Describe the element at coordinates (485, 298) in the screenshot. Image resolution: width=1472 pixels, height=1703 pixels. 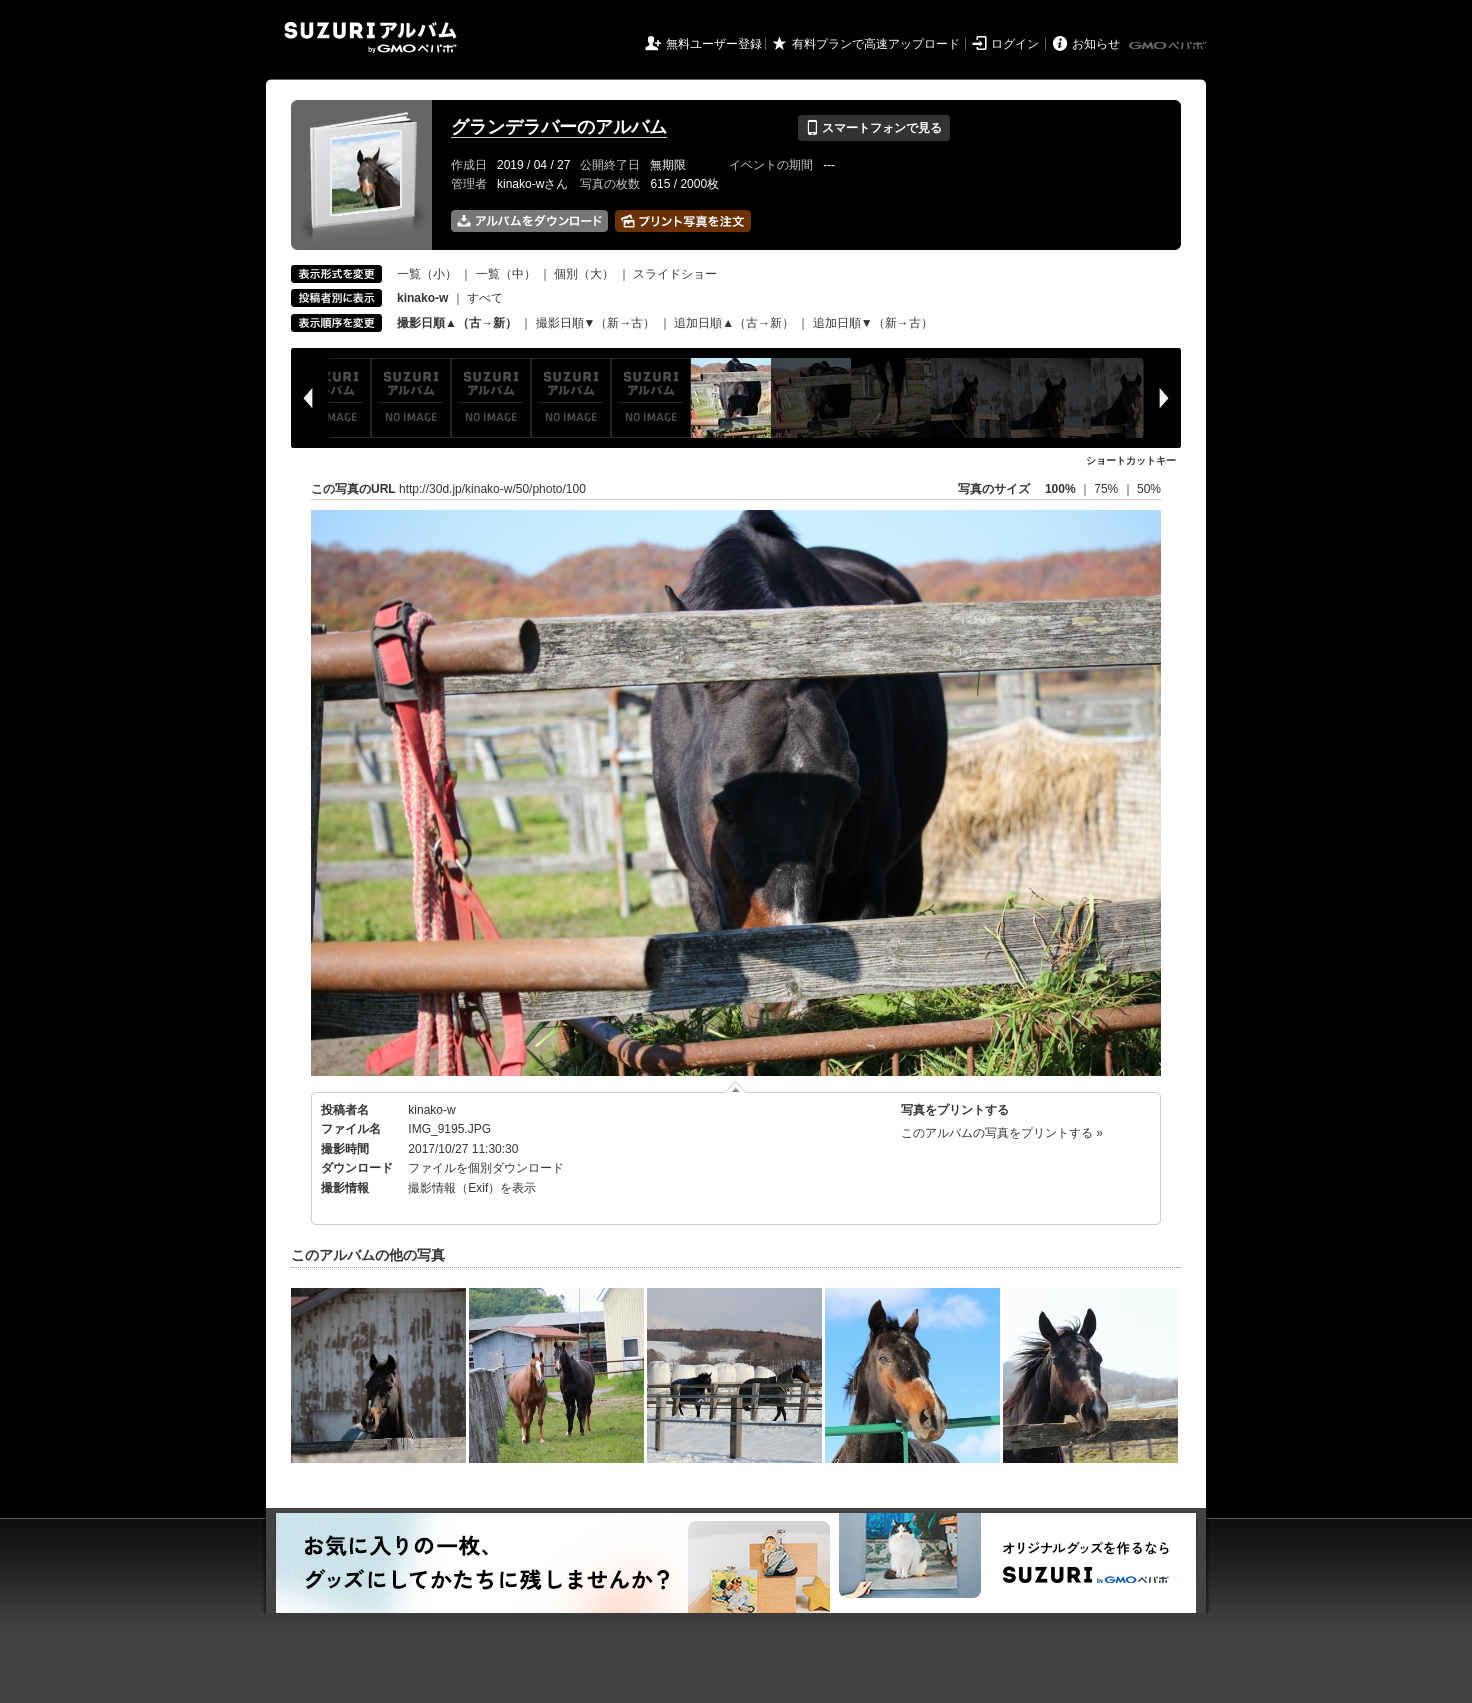
I see `すべて` at that location.